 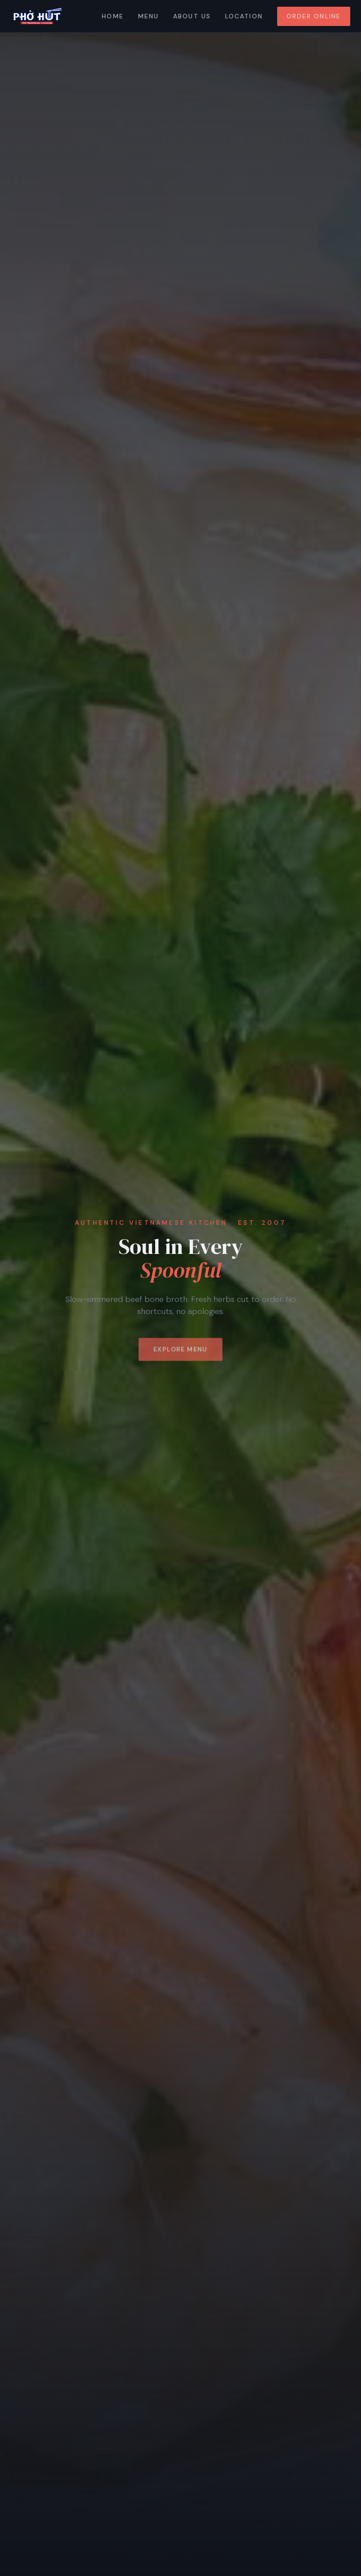 What do you see at coordinates (244, 16) in the screenshot?
I see `Location` at bounding box center [244, 16].